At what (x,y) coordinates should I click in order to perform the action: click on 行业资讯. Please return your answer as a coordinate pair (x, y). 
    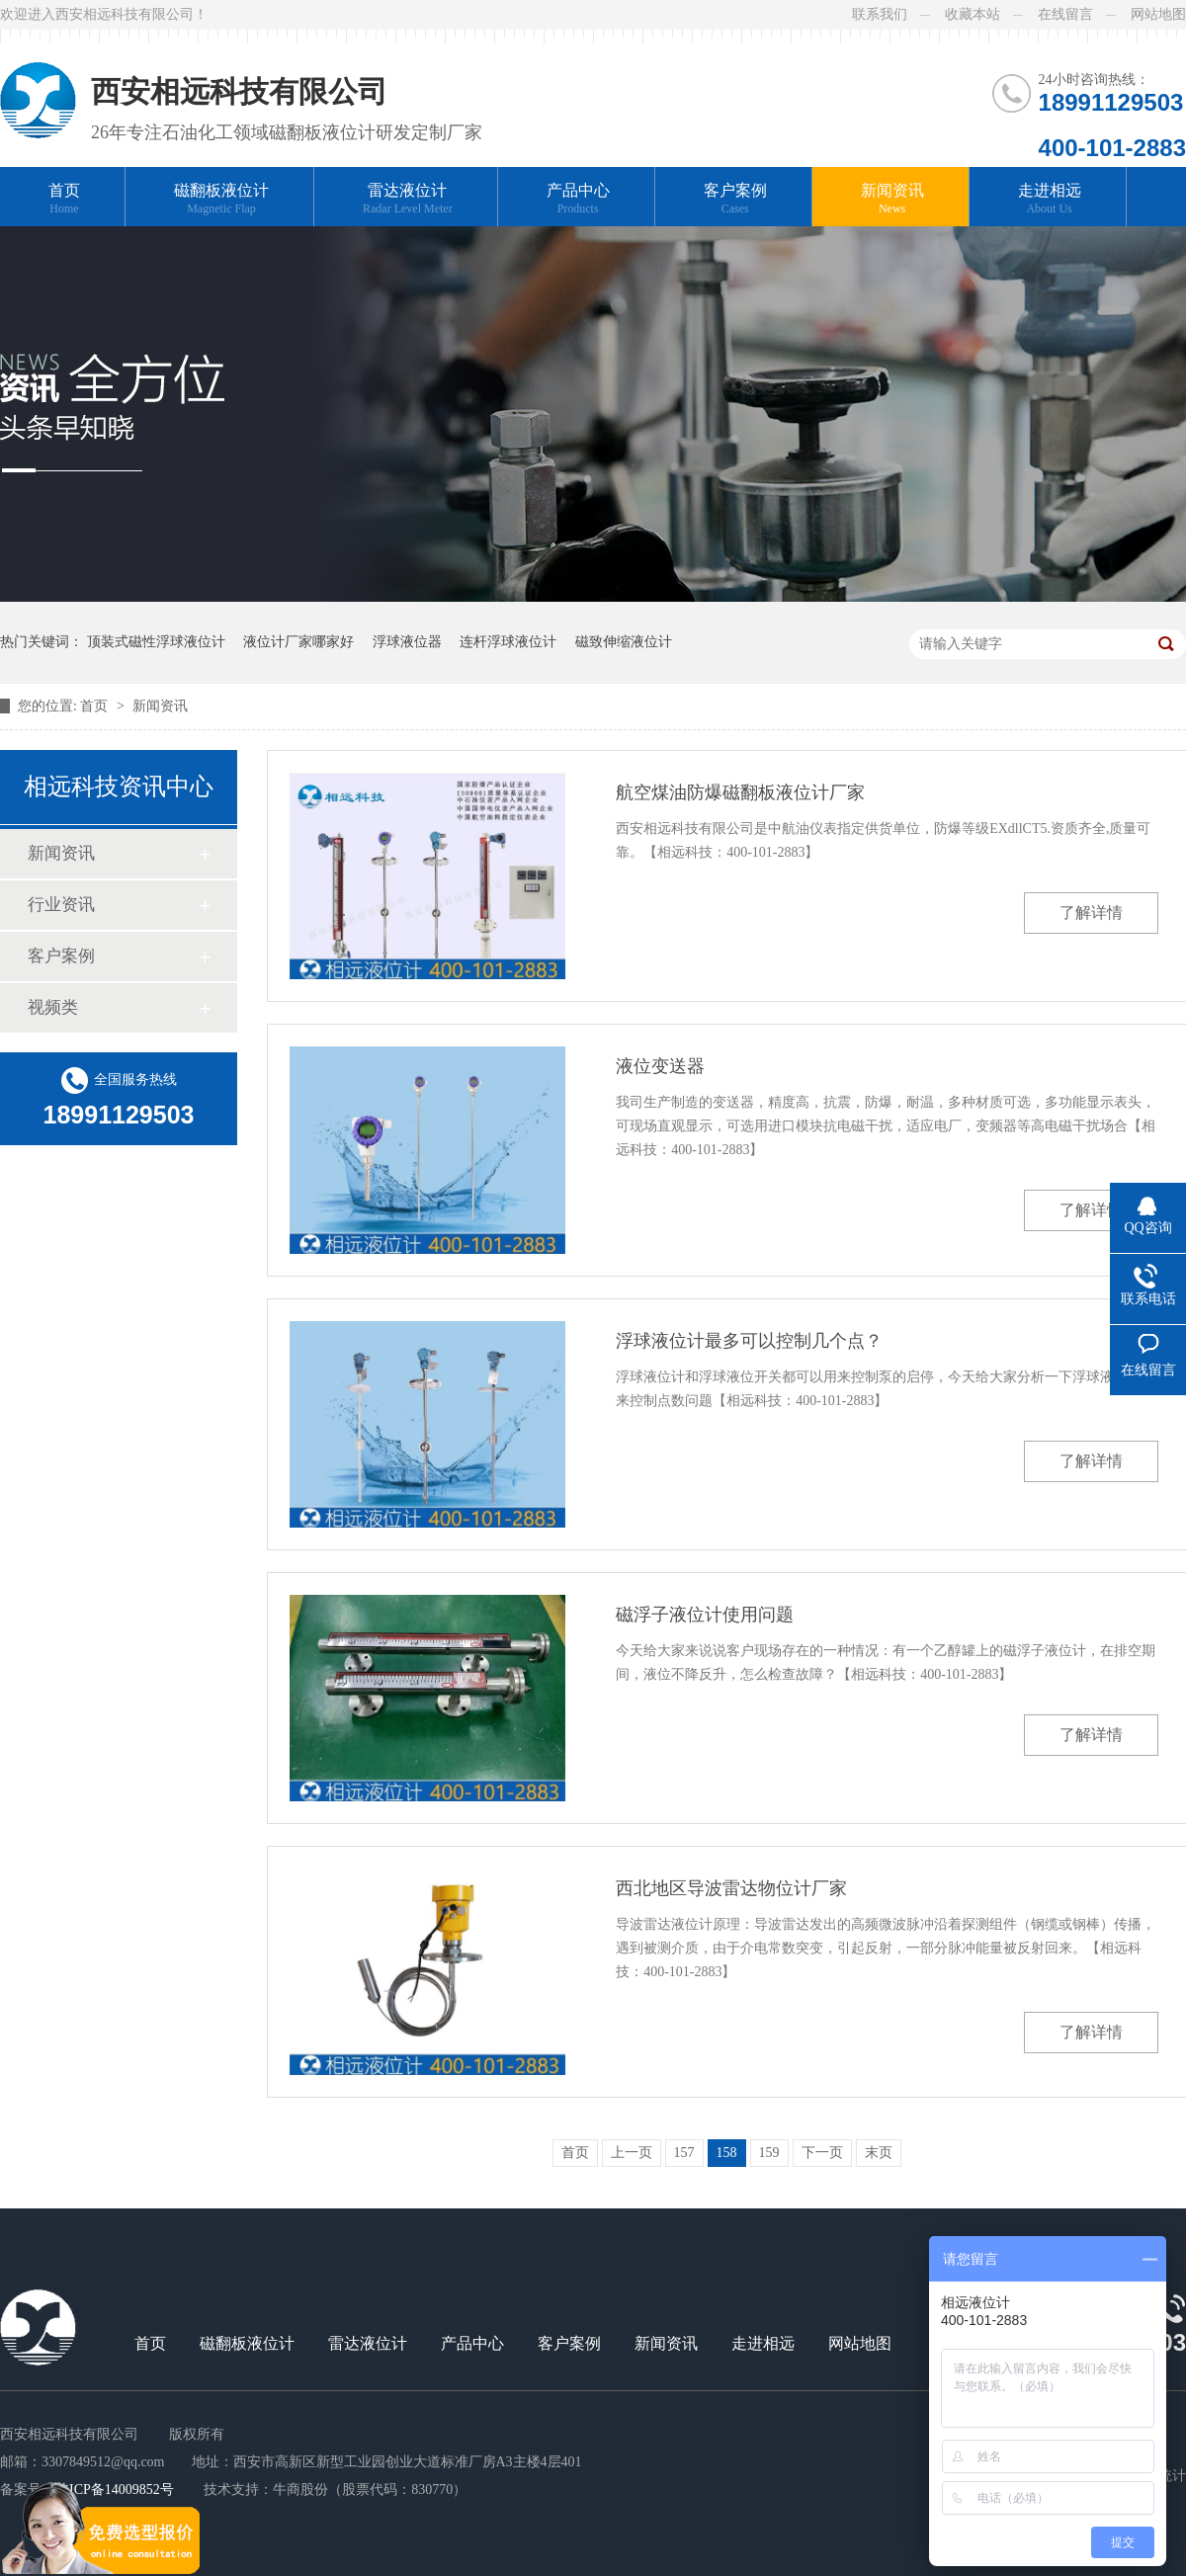
    Looking at the image, I should click on (61, 904).